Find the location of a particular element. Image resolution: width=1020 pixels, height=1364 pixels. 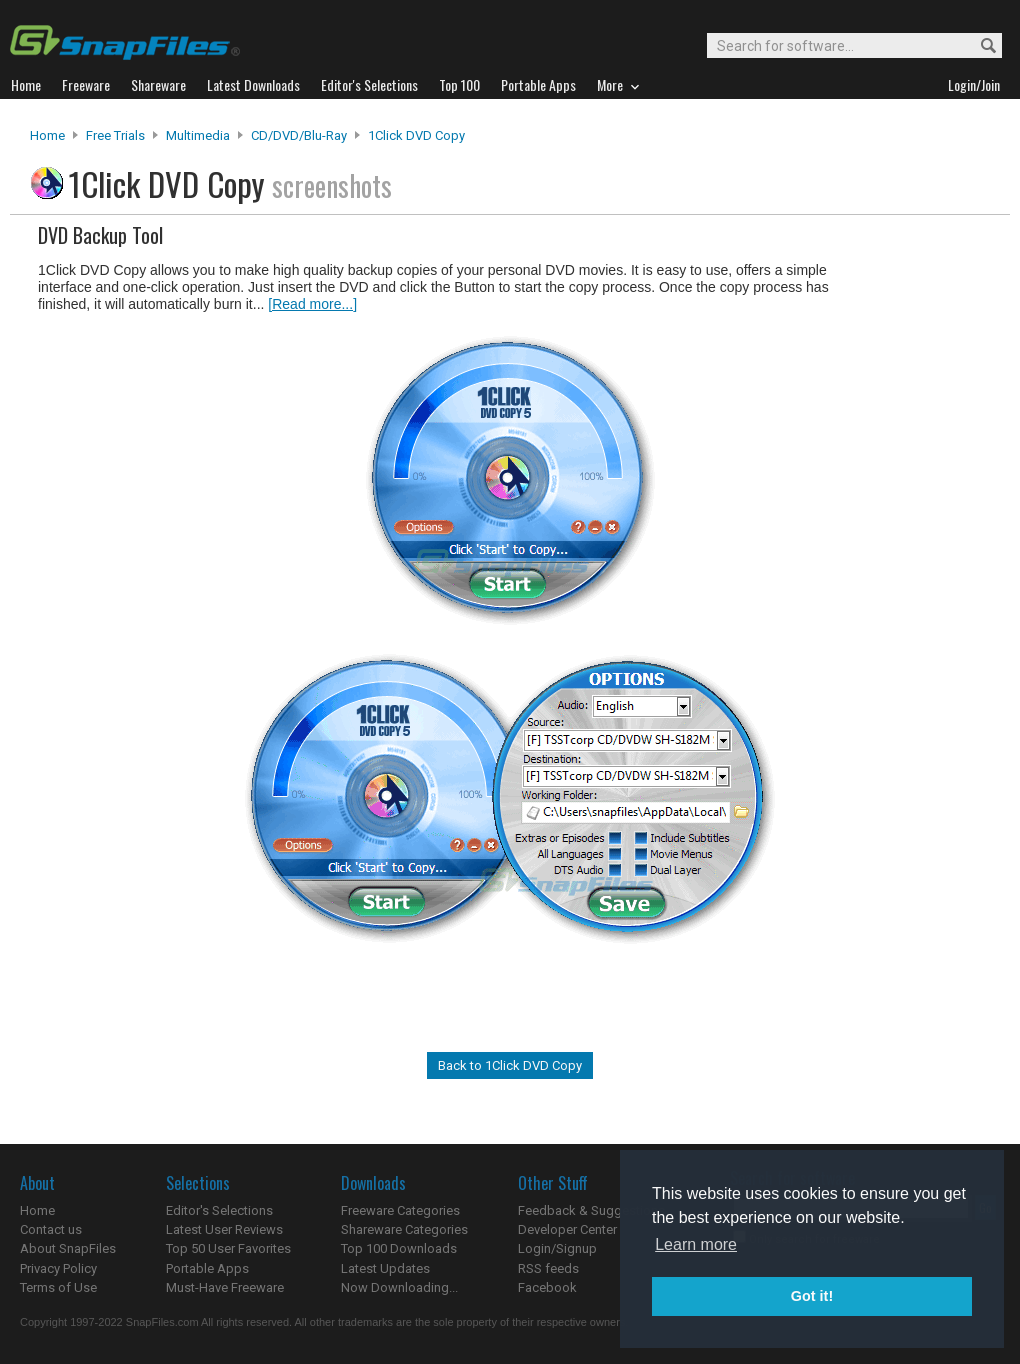

Privacy Policy is located at coordinates (58, 1268).